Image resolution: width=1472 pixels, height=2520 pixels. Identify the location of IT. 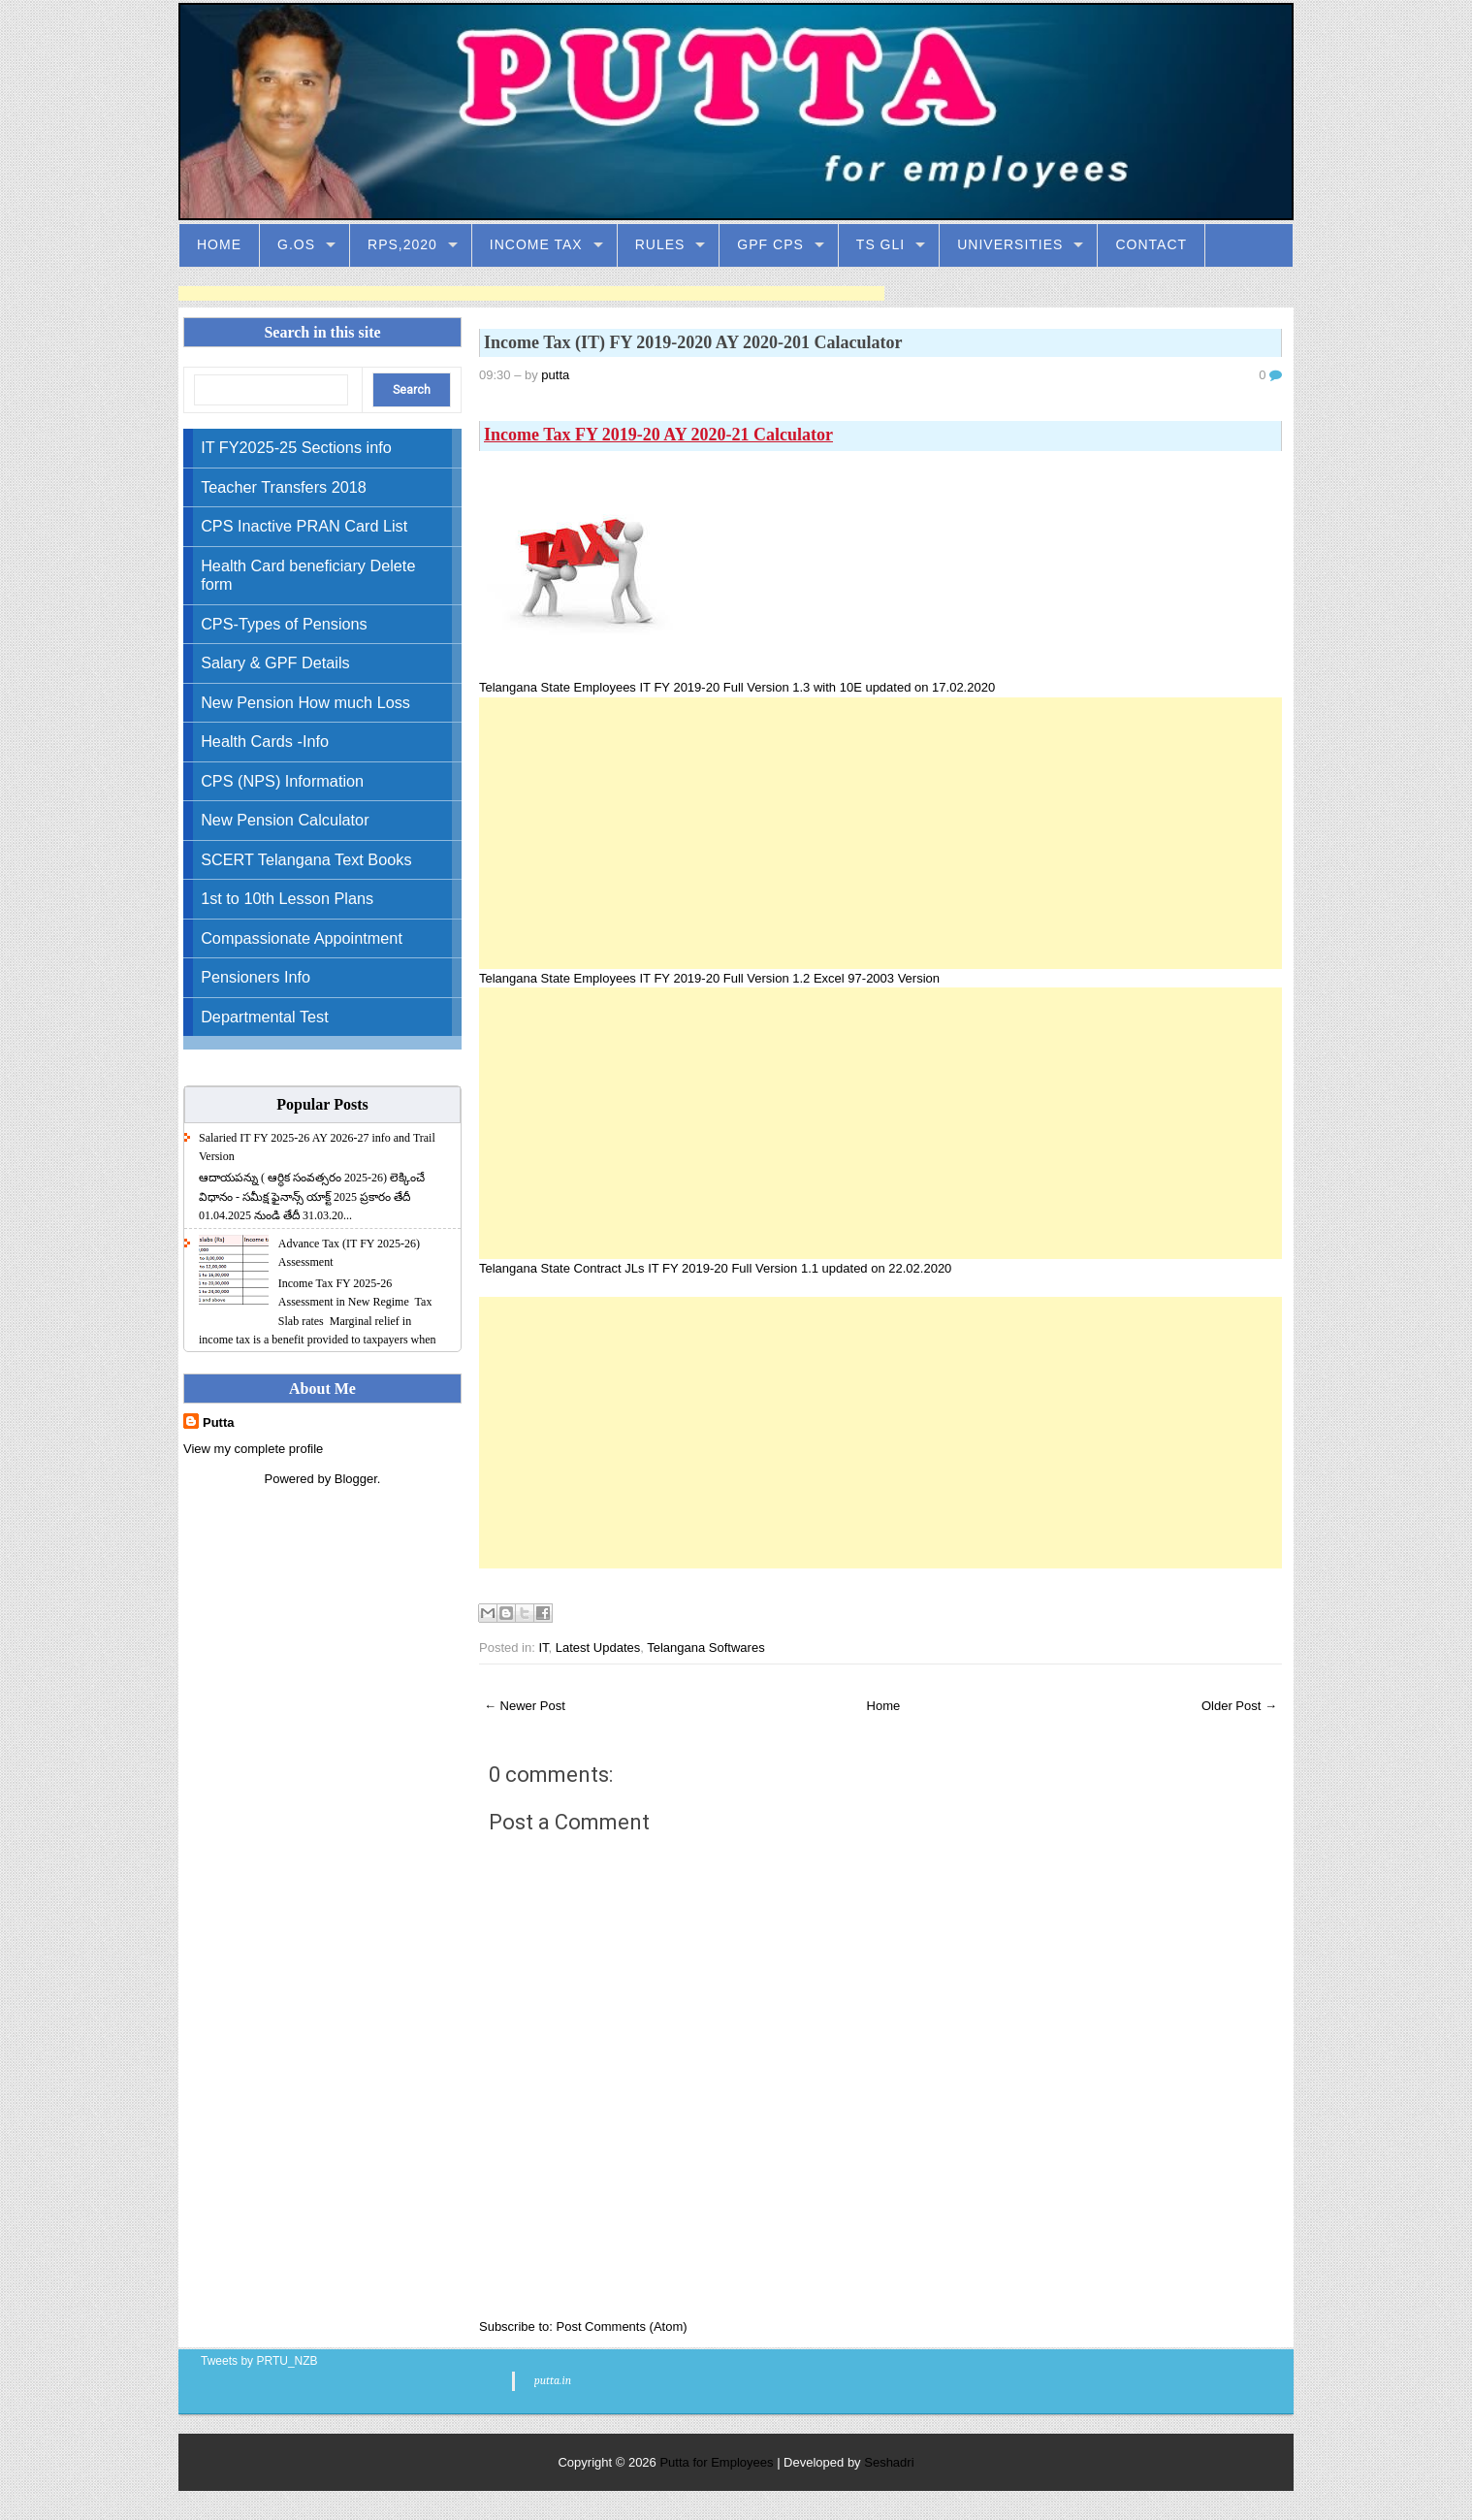
(543, 1647).